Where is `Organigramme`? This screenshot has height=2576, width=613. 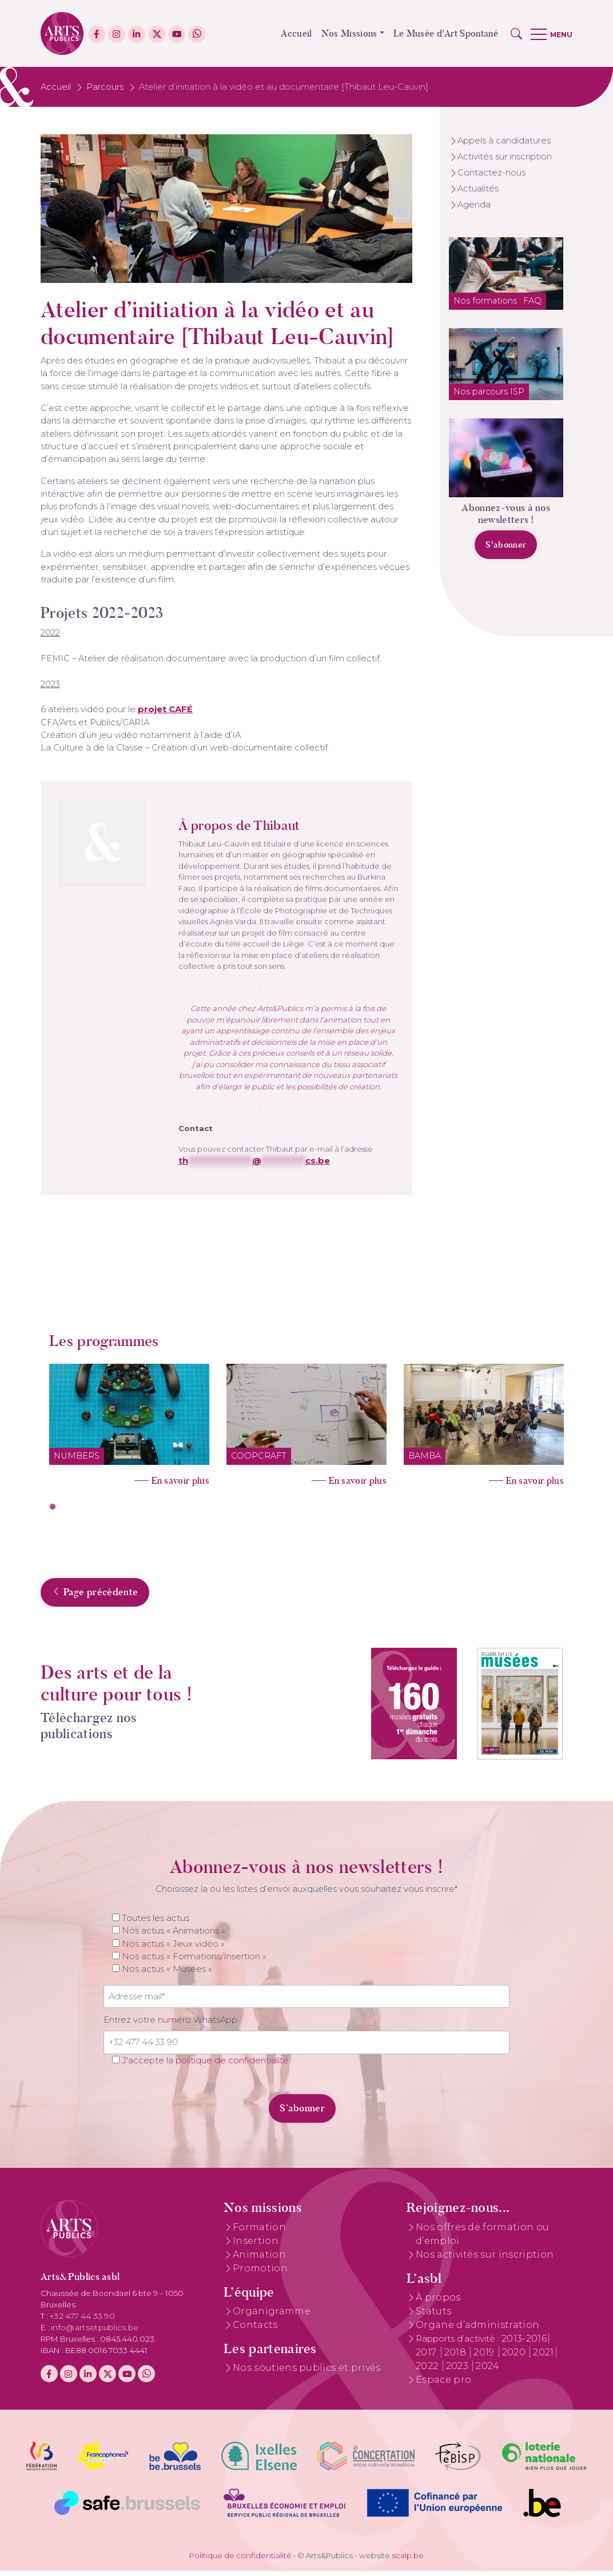 Organigramme is located at coordinates (272, 2315).